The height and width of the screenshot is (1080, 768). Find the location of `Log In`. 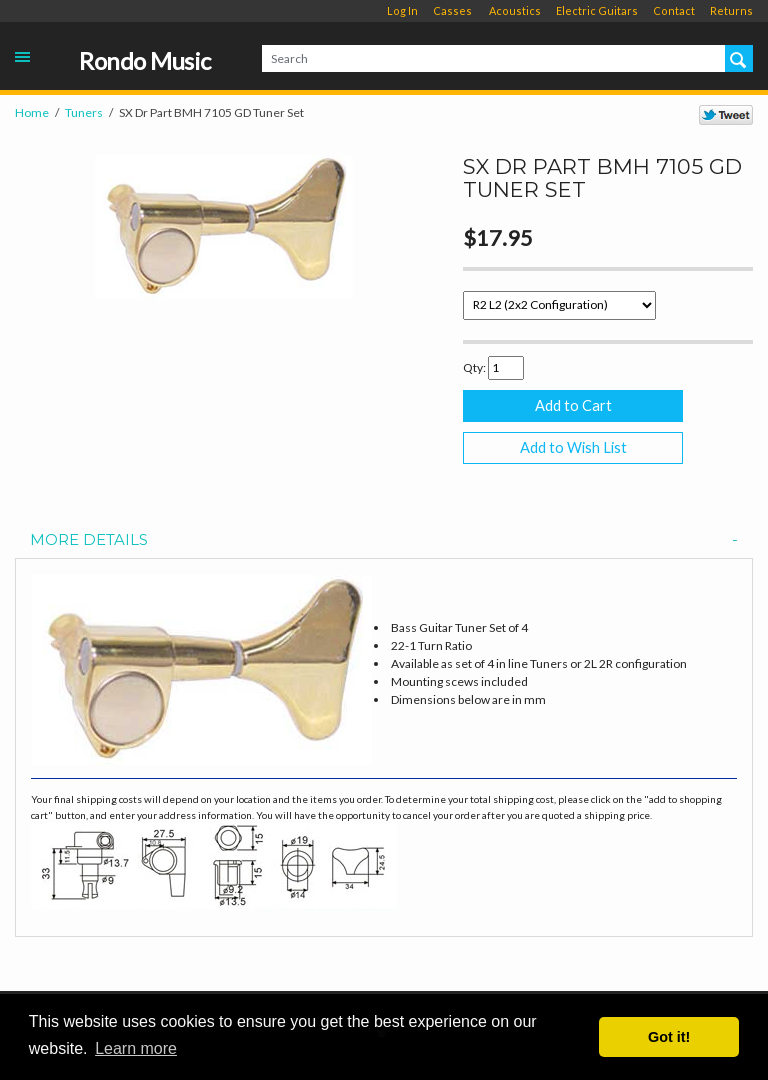

Log In is located at coordinates (402, 10).